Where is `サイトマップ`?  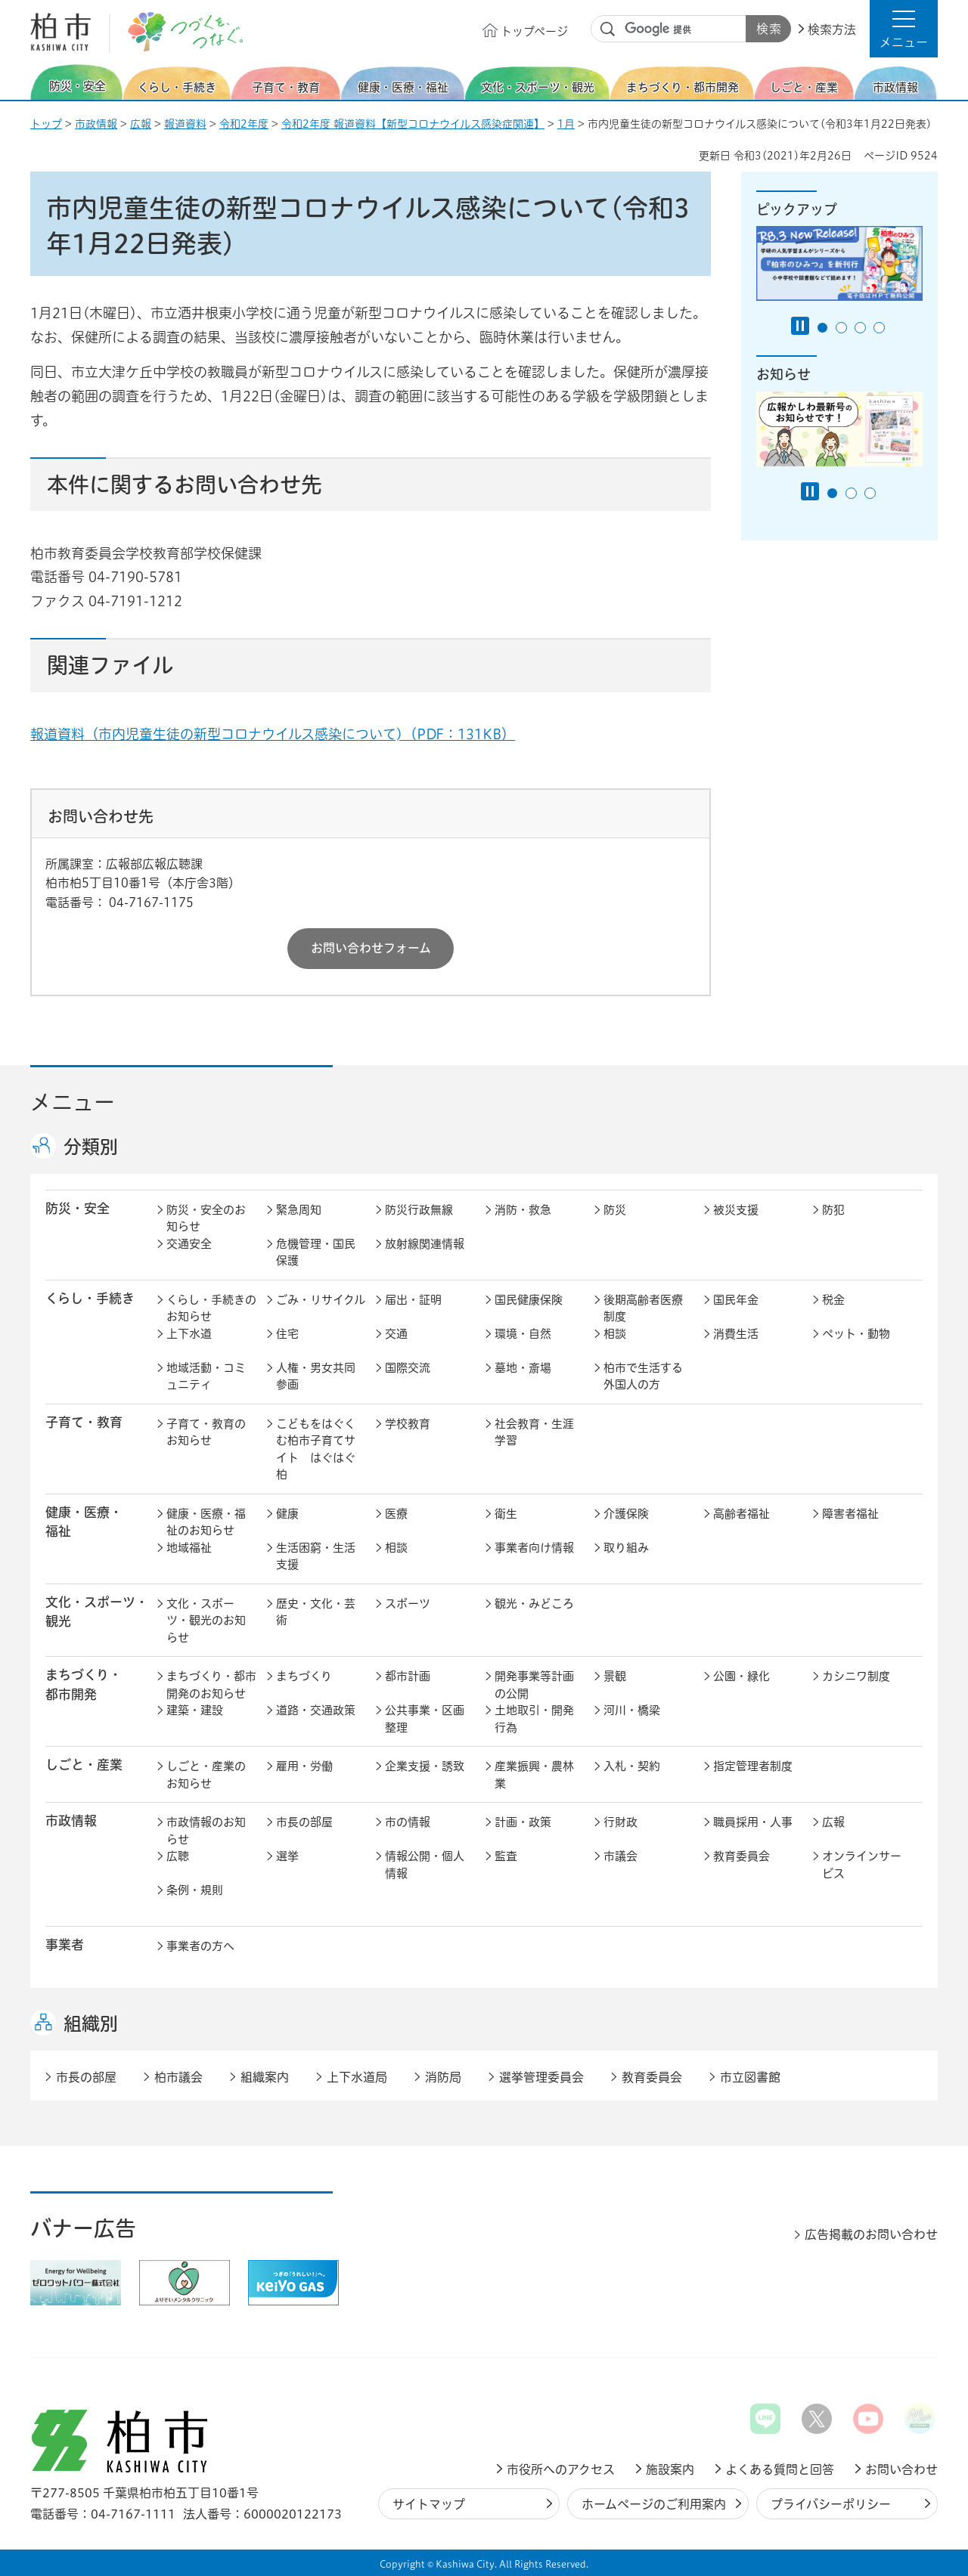 サイトマップ is located at coordinates (428, 2504).